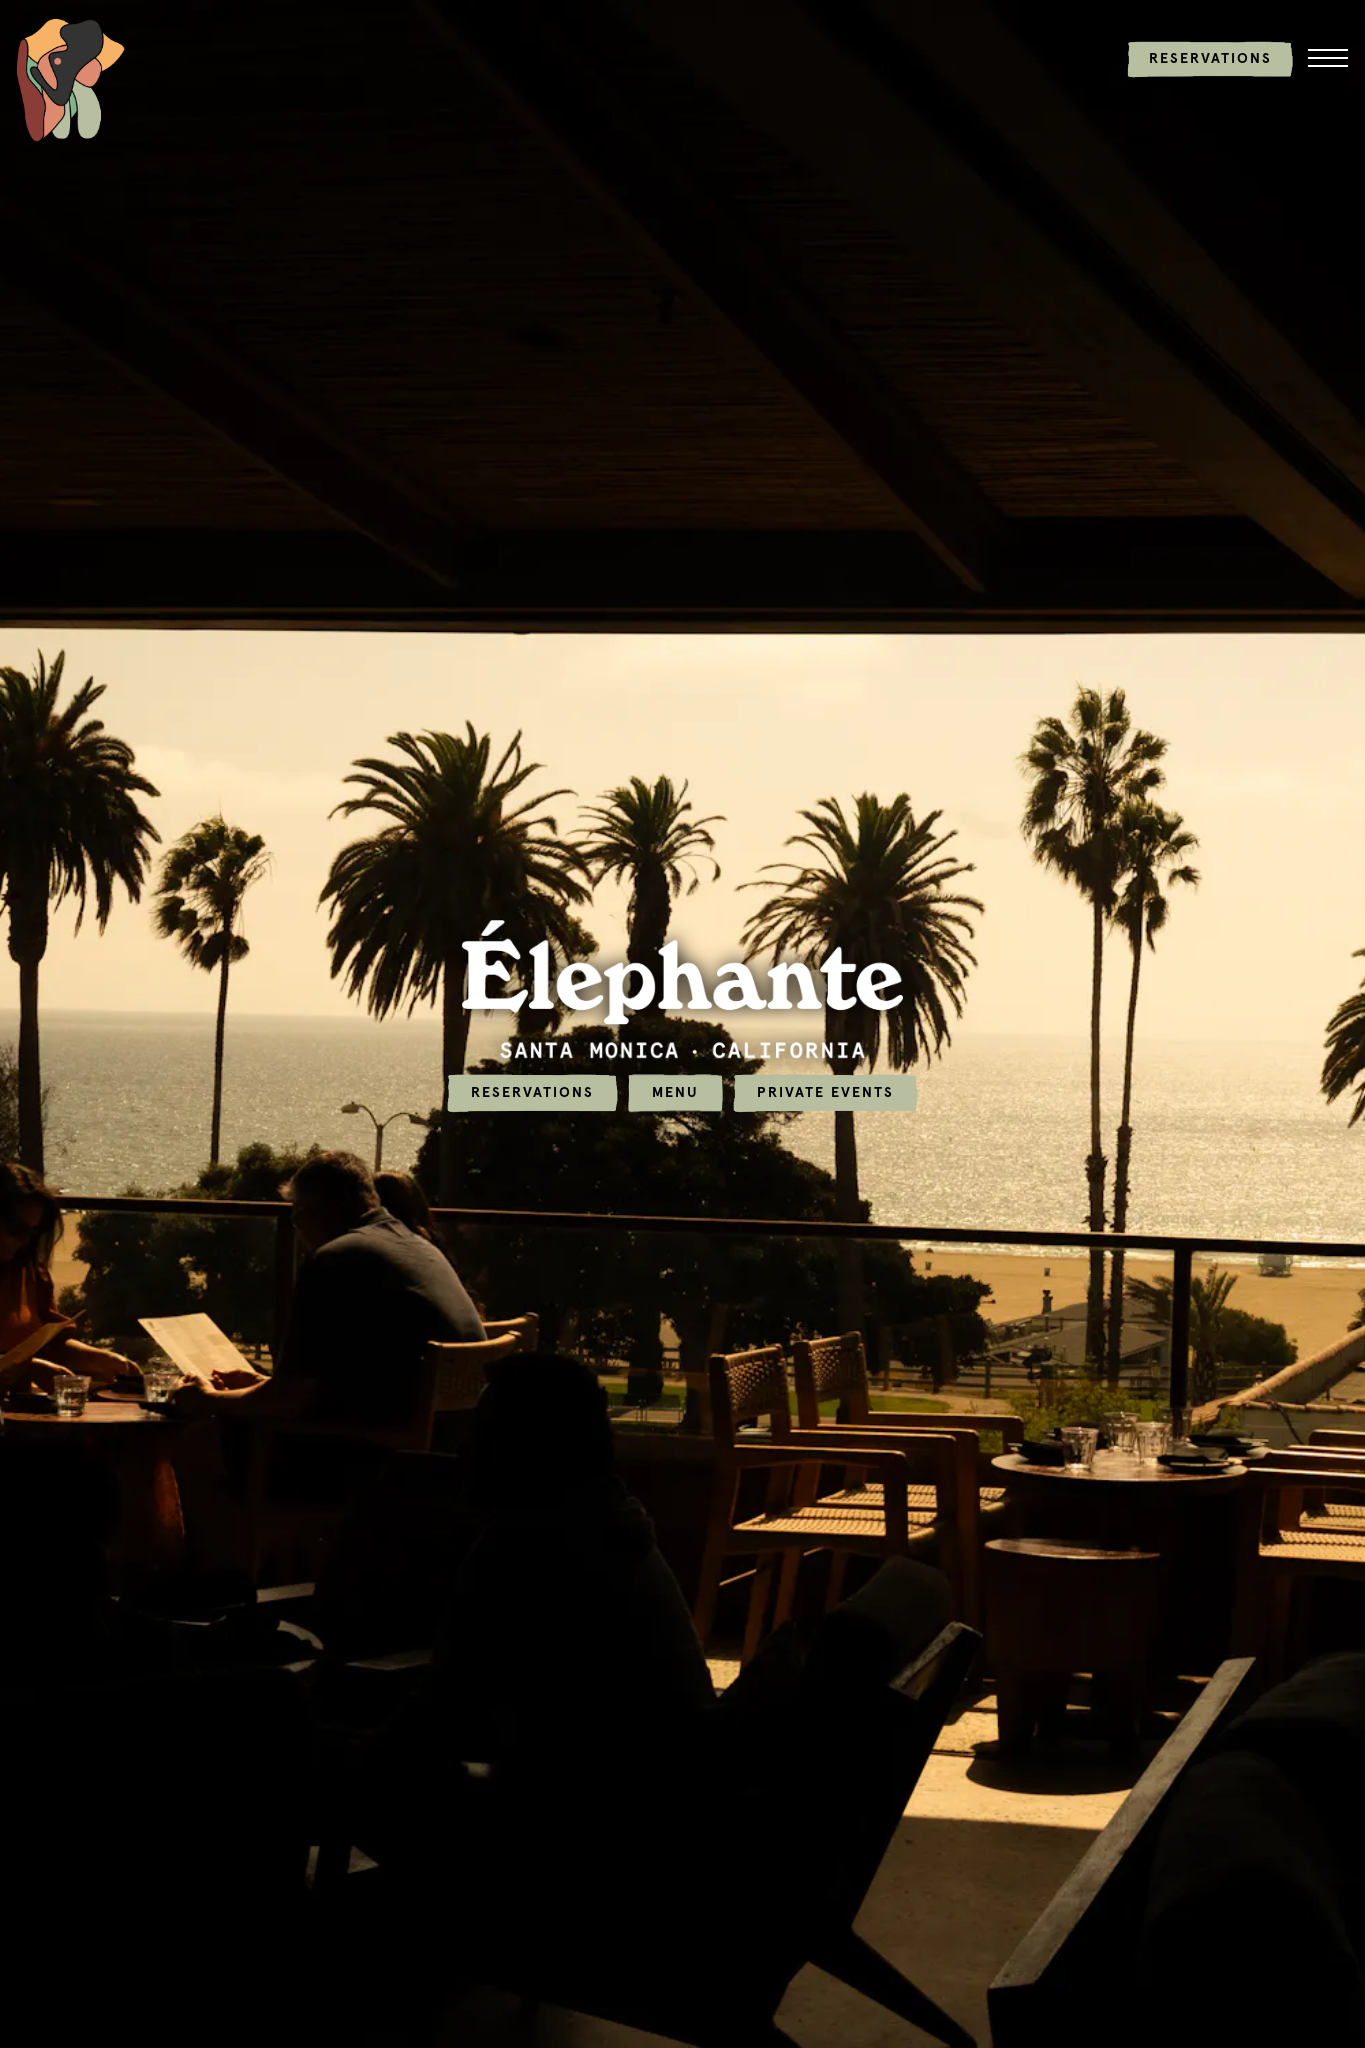 The height and width of the screenshot is (2048, 1365). I want to click on Menu, so click(675, 1085).